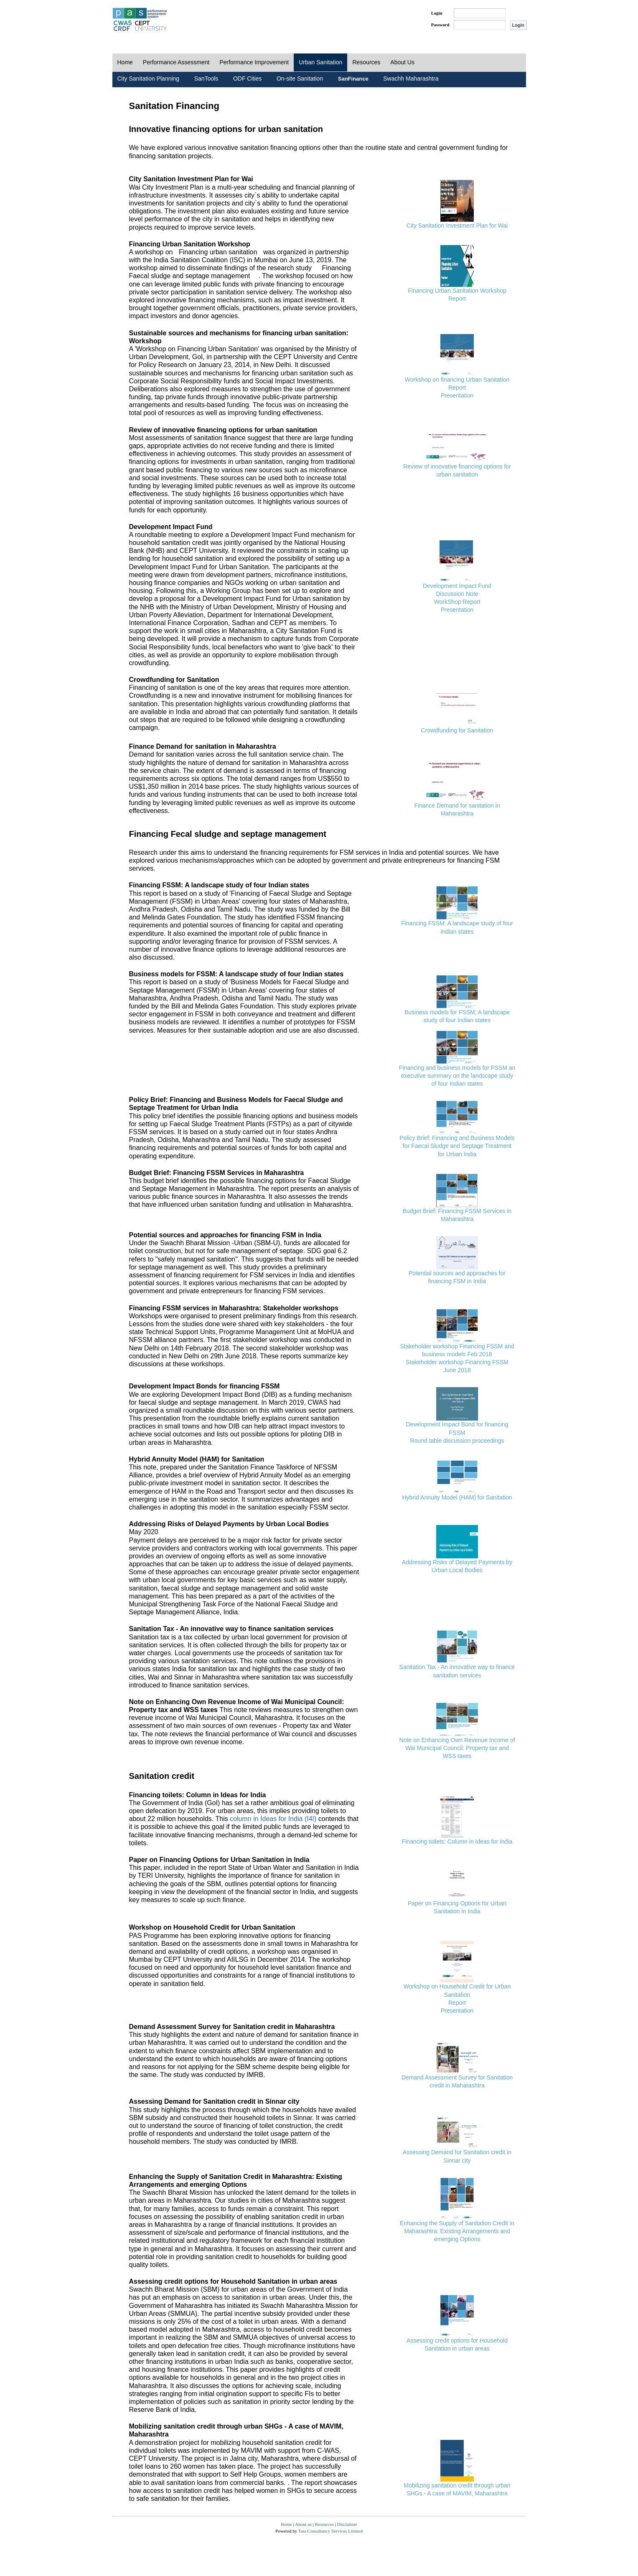 The width and height of the screenshot is (638, 2576). What do you see at coordinates (347, 2524) in the screenshot?
I see `Disclaimer` at bounding box center [347, 2524].